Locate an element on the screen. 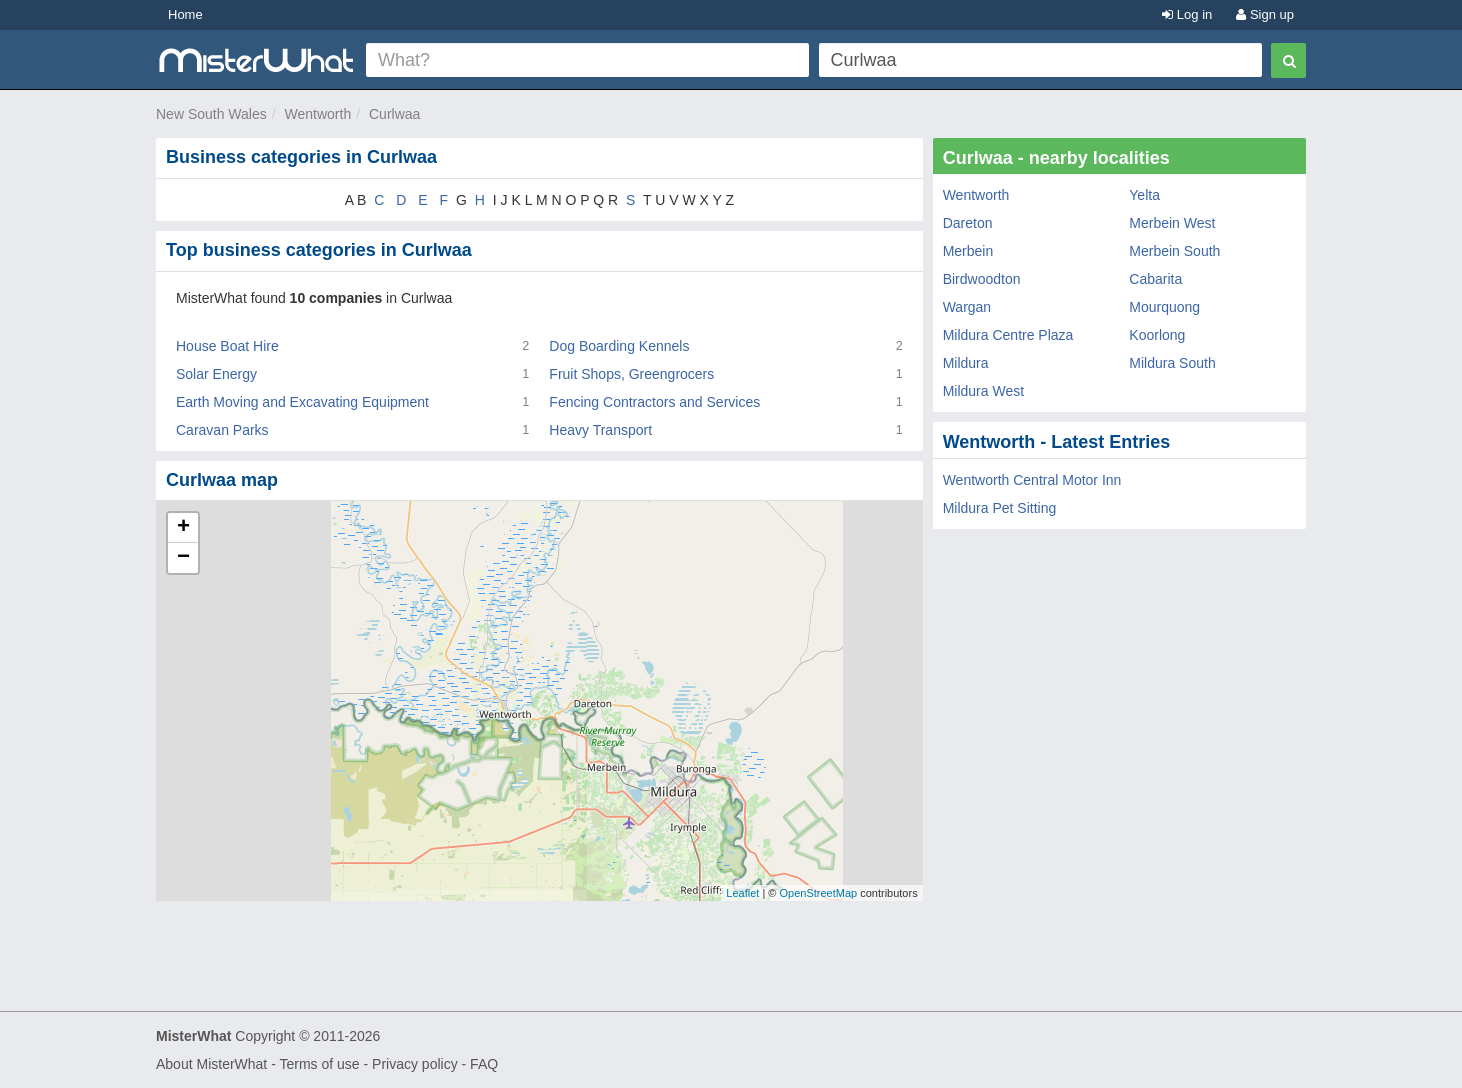  Merbein South is located at coordinates (1174, 251).